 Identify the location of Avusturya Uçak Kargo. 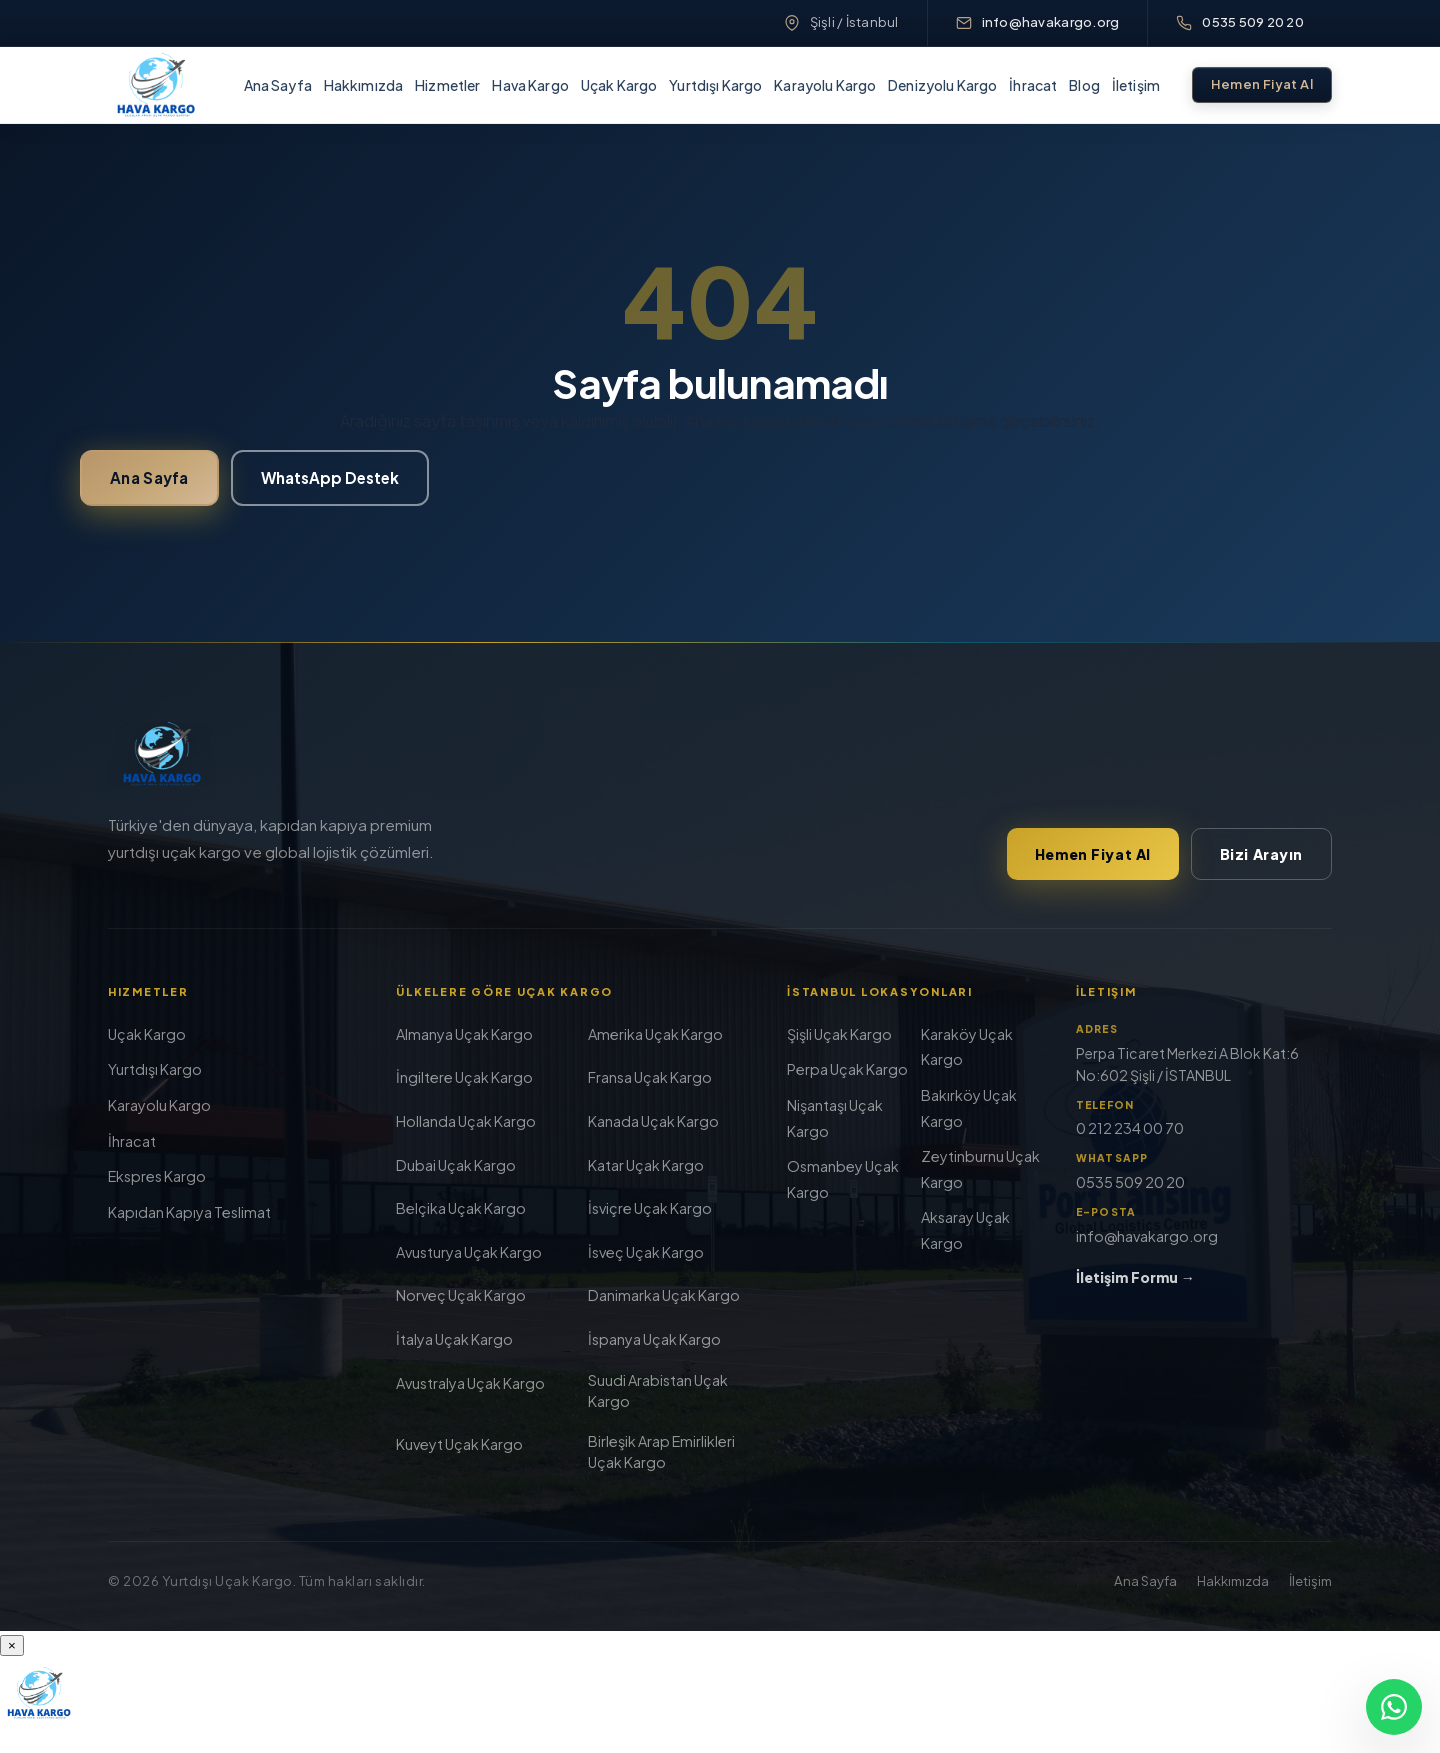
(469, 1252).